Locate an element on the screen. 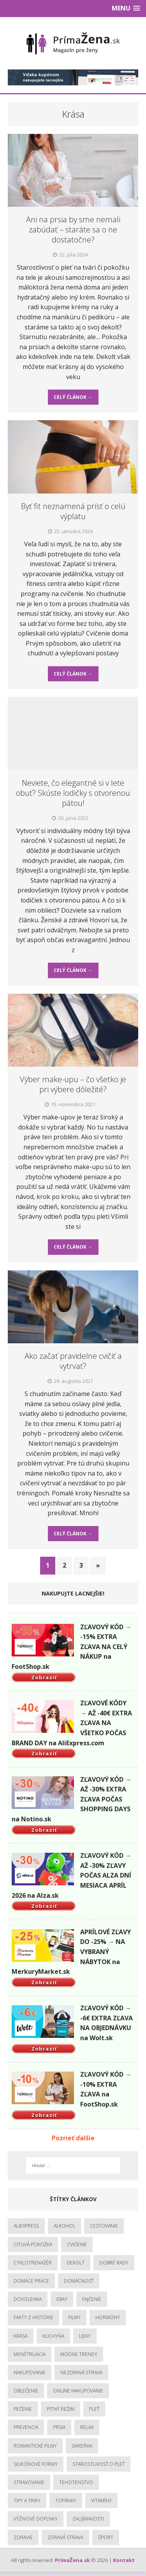 The image size is (146, 2576). Oblečenie [Oblečenie (3 položky)] is located at coordinates (26, 2390).